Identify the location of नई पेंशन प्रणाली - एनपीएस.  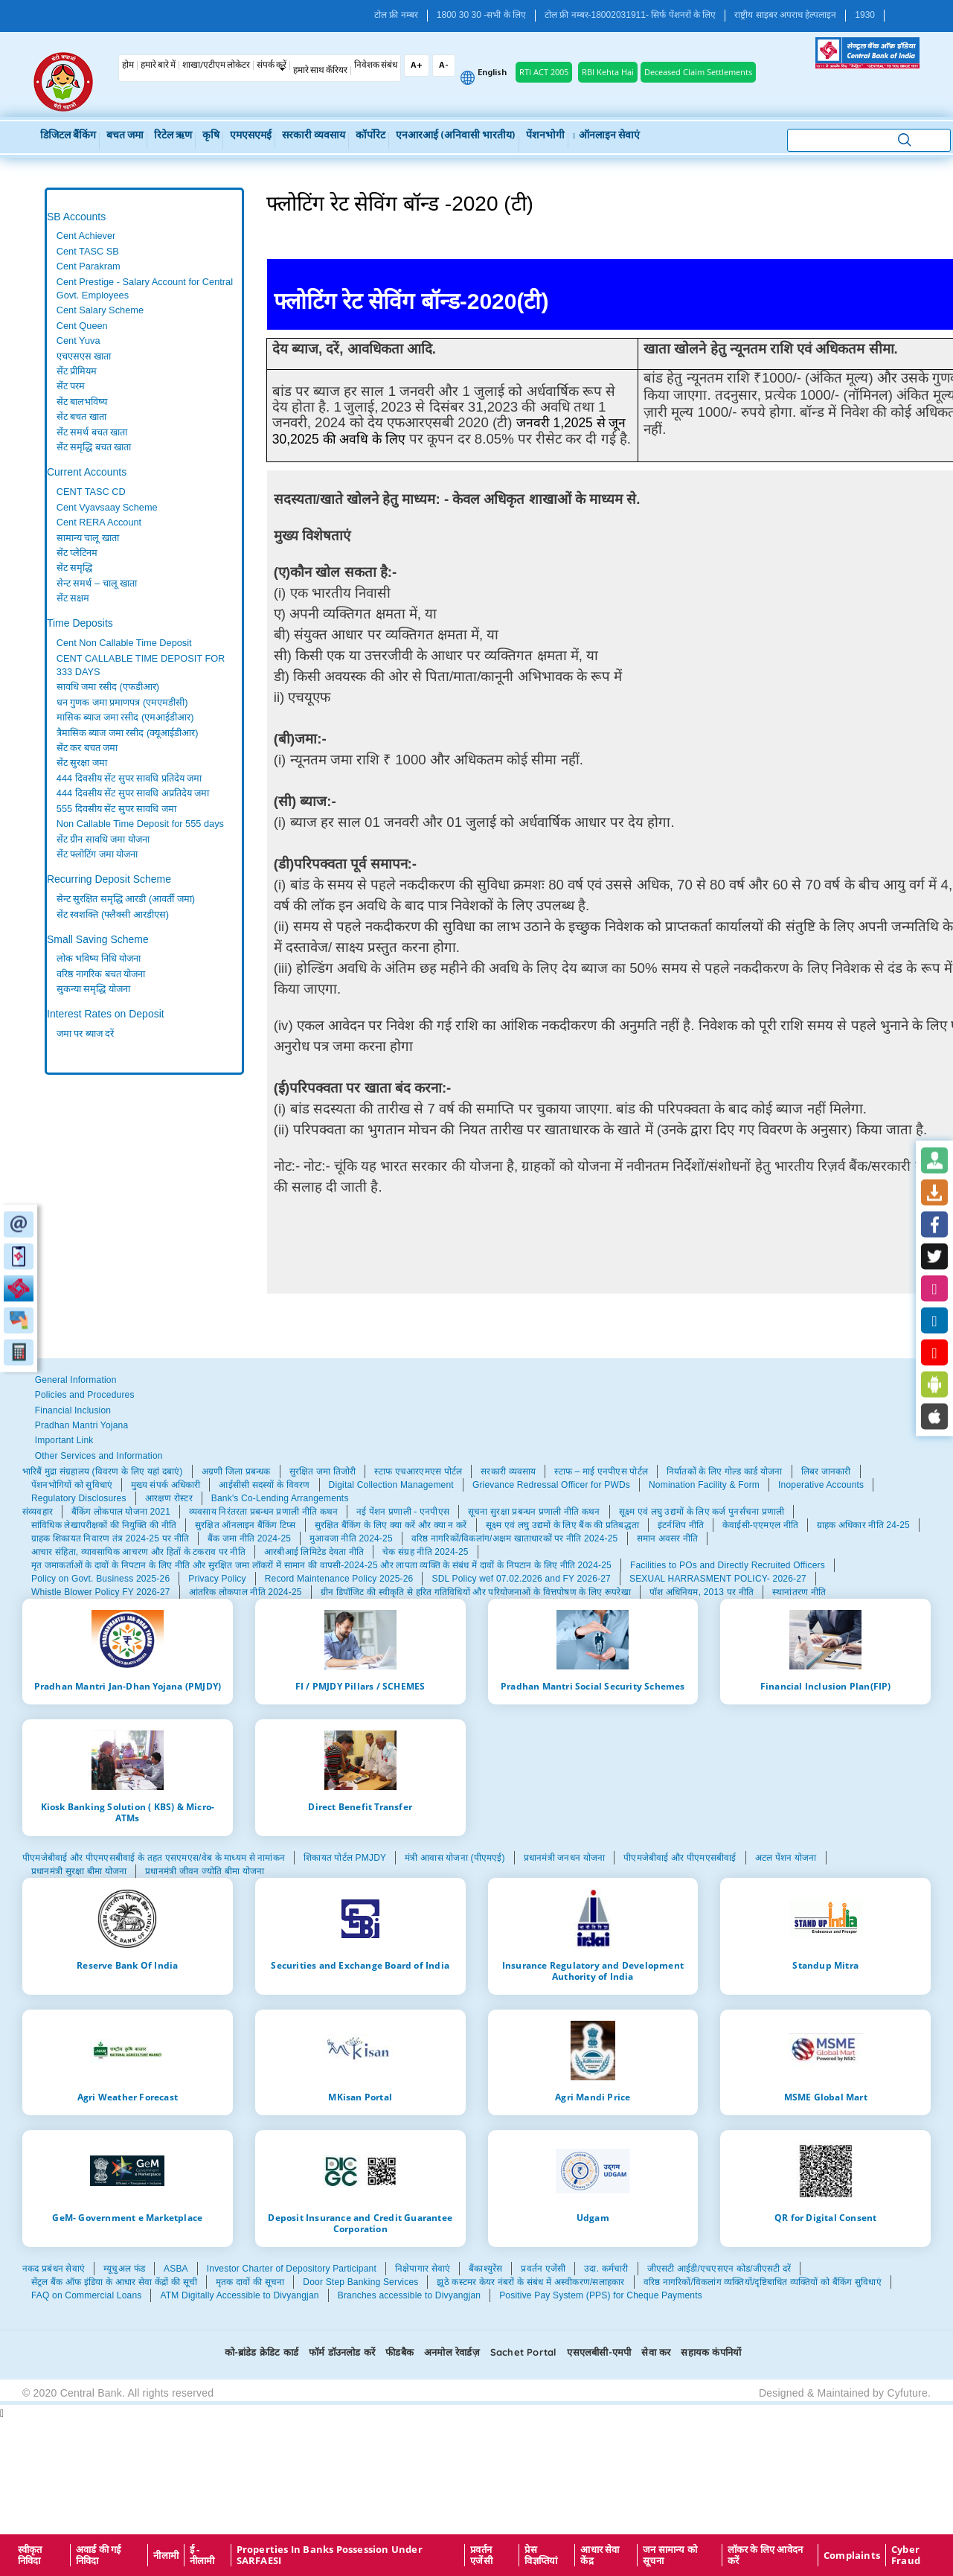
(402, 1511).